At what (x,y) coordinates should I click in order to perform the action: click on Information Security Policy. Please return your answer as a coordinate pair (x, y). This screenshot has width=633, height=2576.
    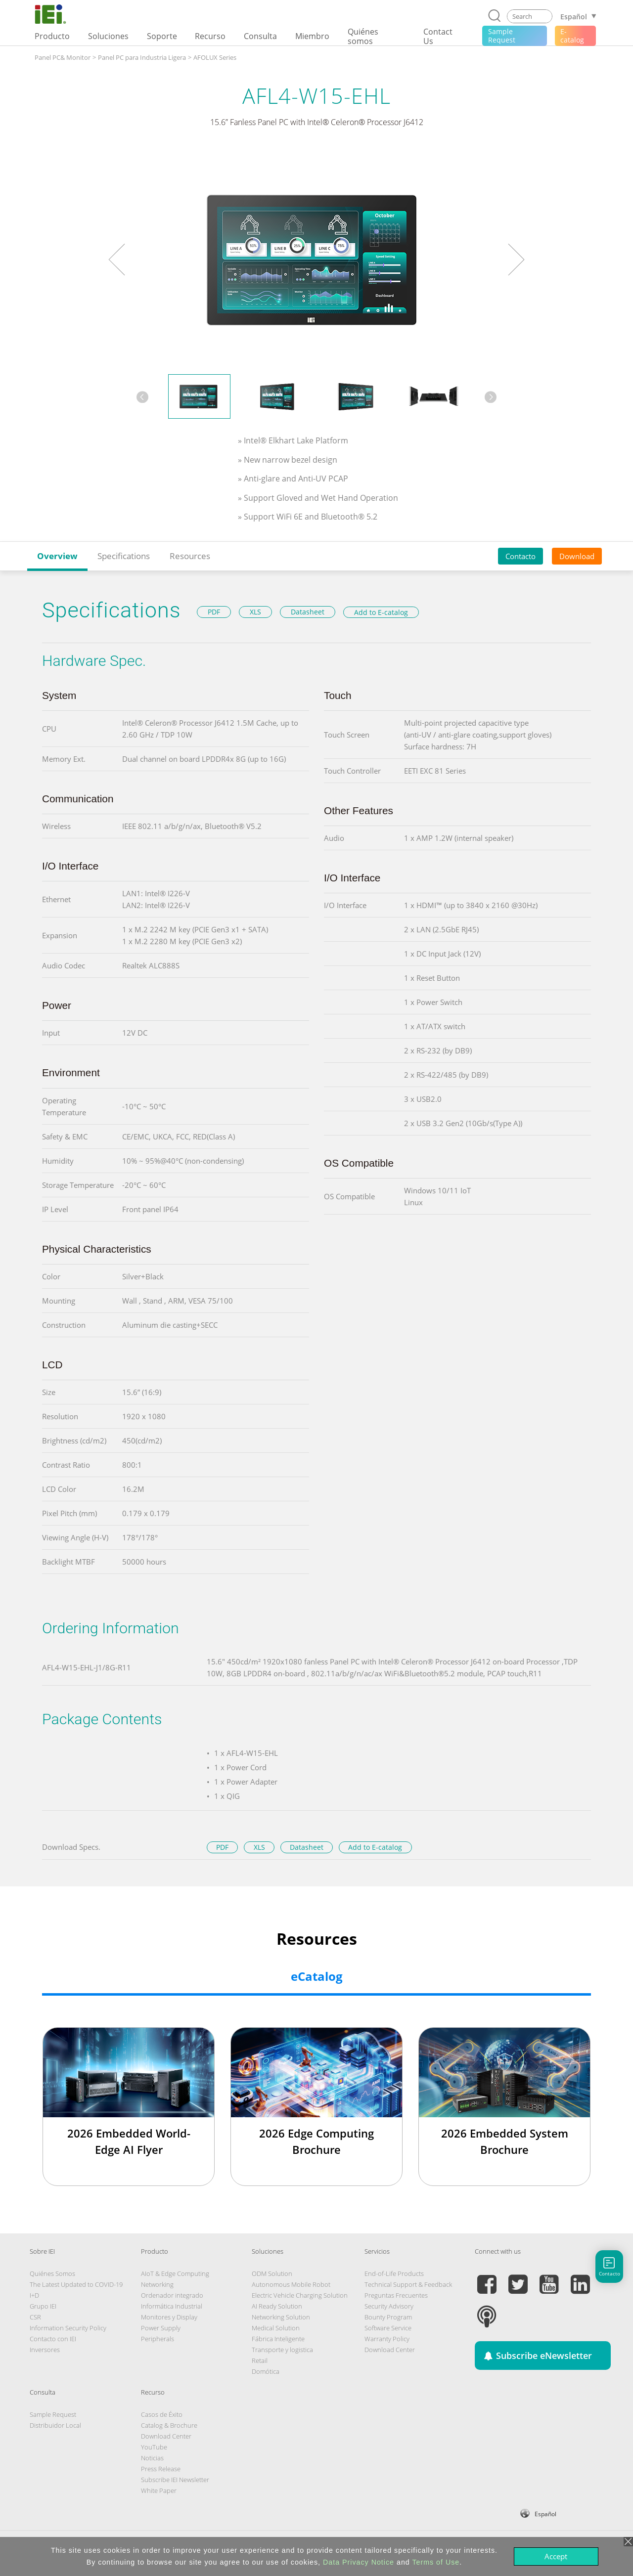
    Looking at the image, I should click on (68, 2327).